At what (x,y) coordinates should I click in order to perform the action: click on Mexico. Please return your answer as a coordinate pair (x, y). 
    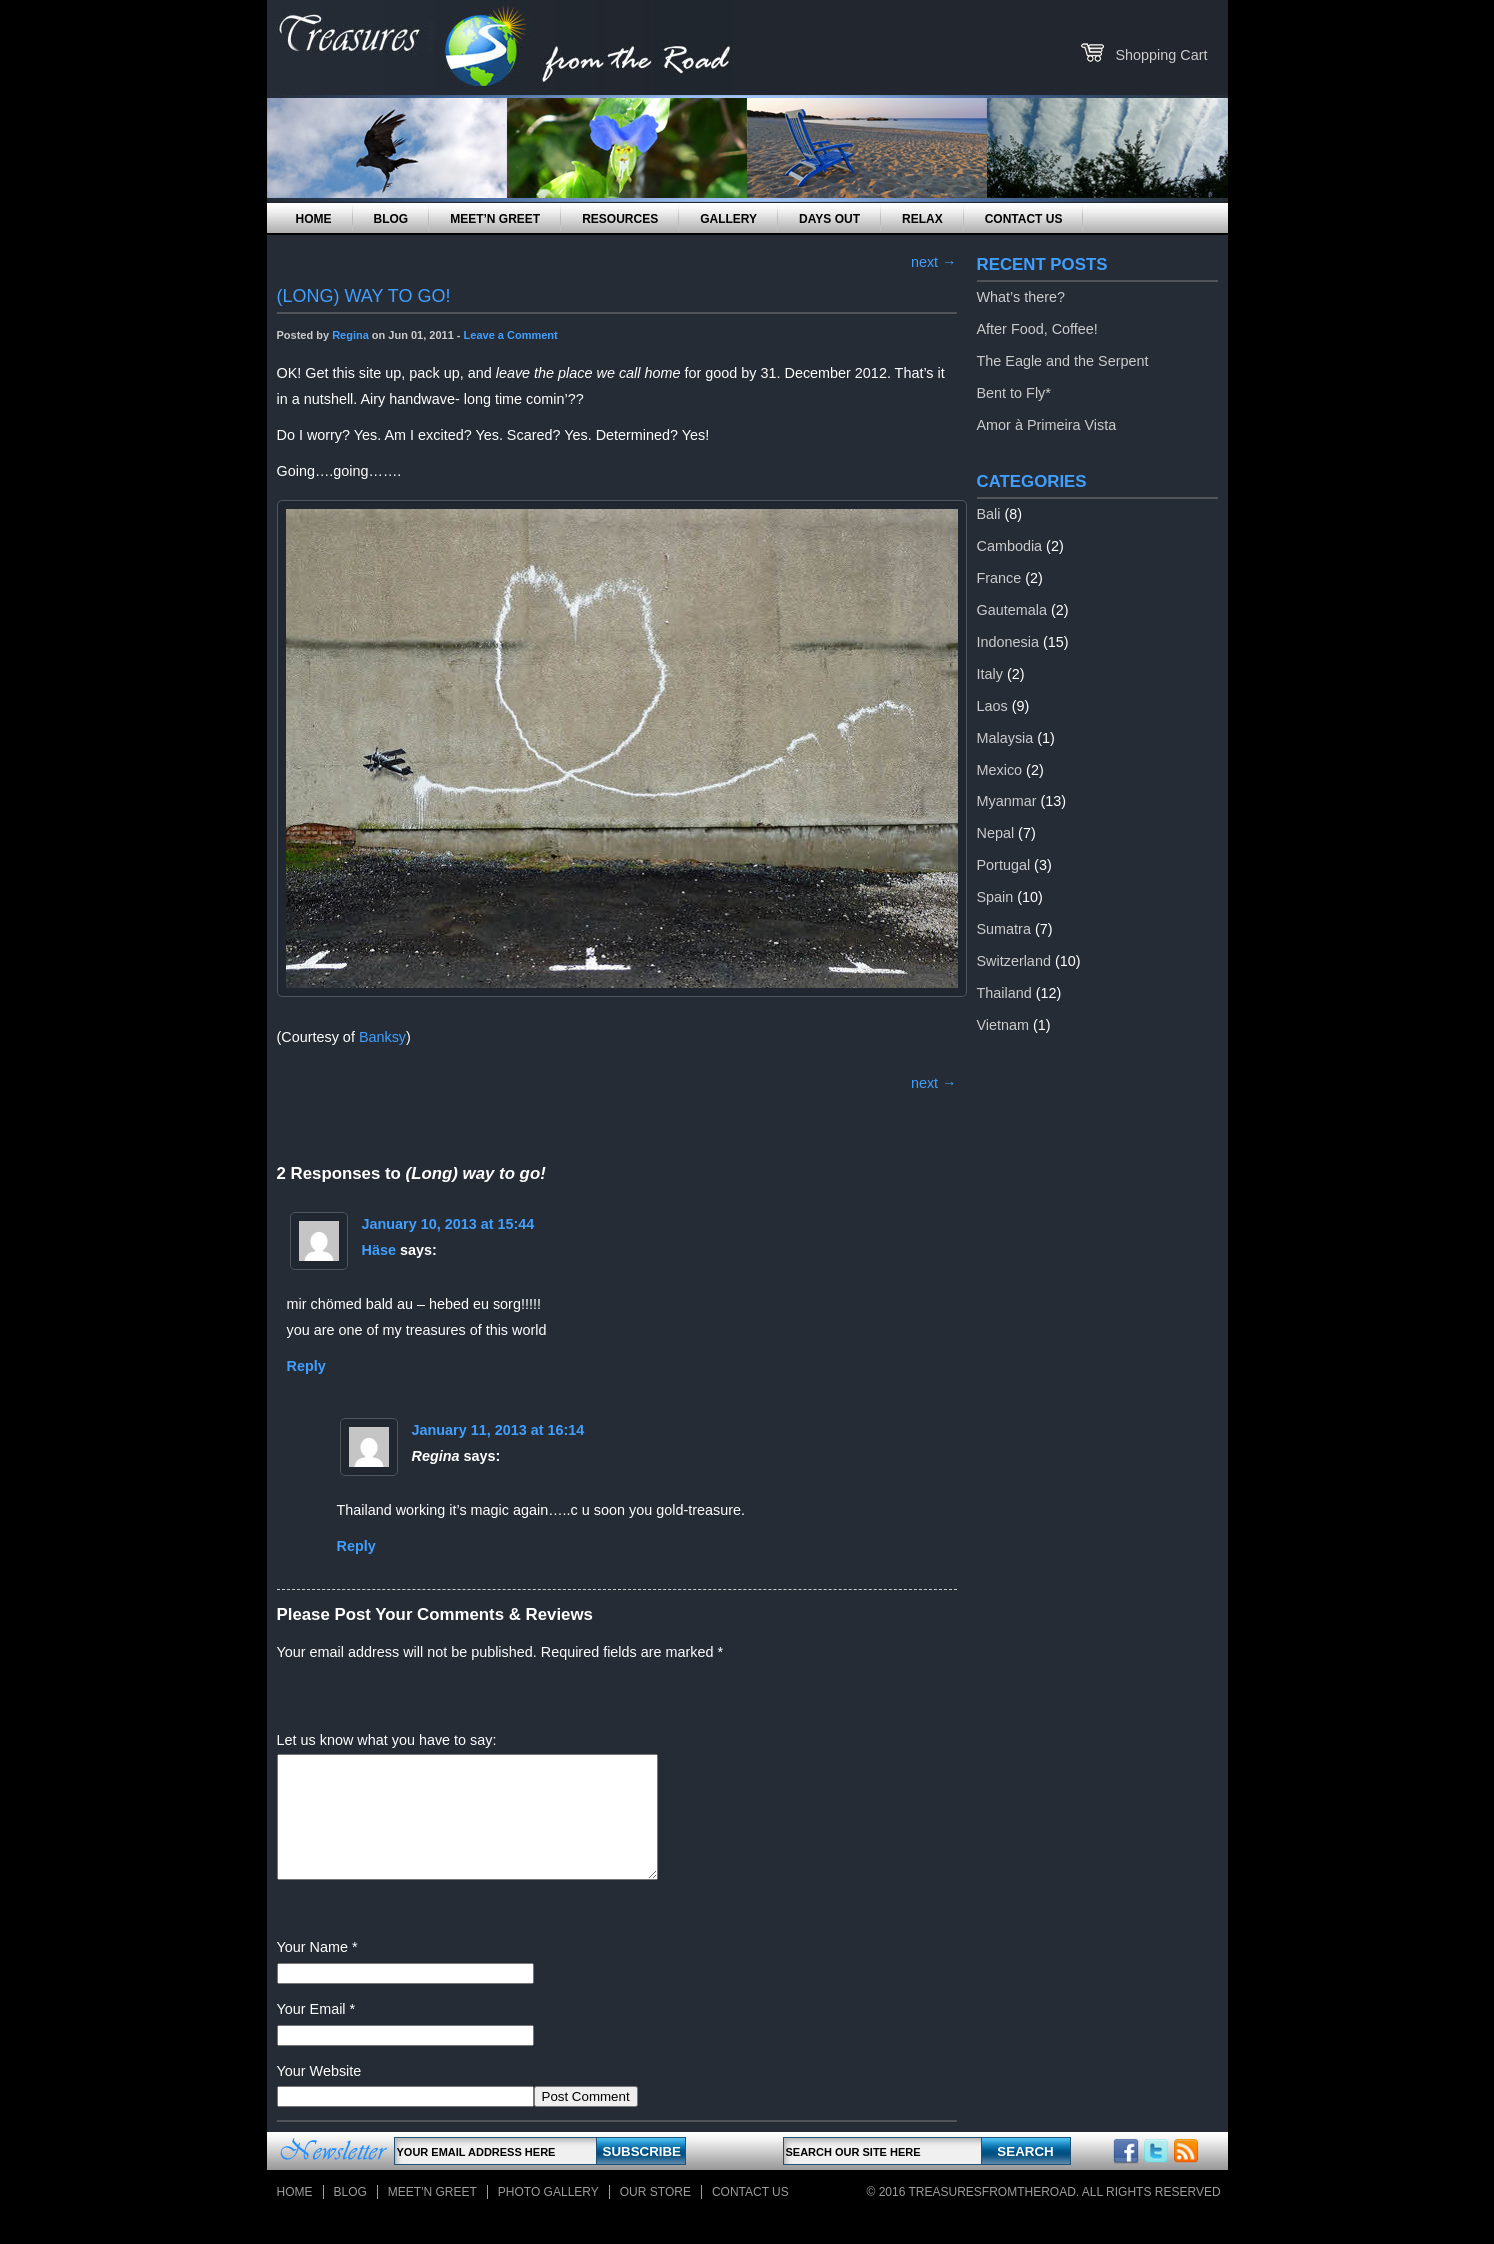
    Looking at the image, I should click on (1000, 770).